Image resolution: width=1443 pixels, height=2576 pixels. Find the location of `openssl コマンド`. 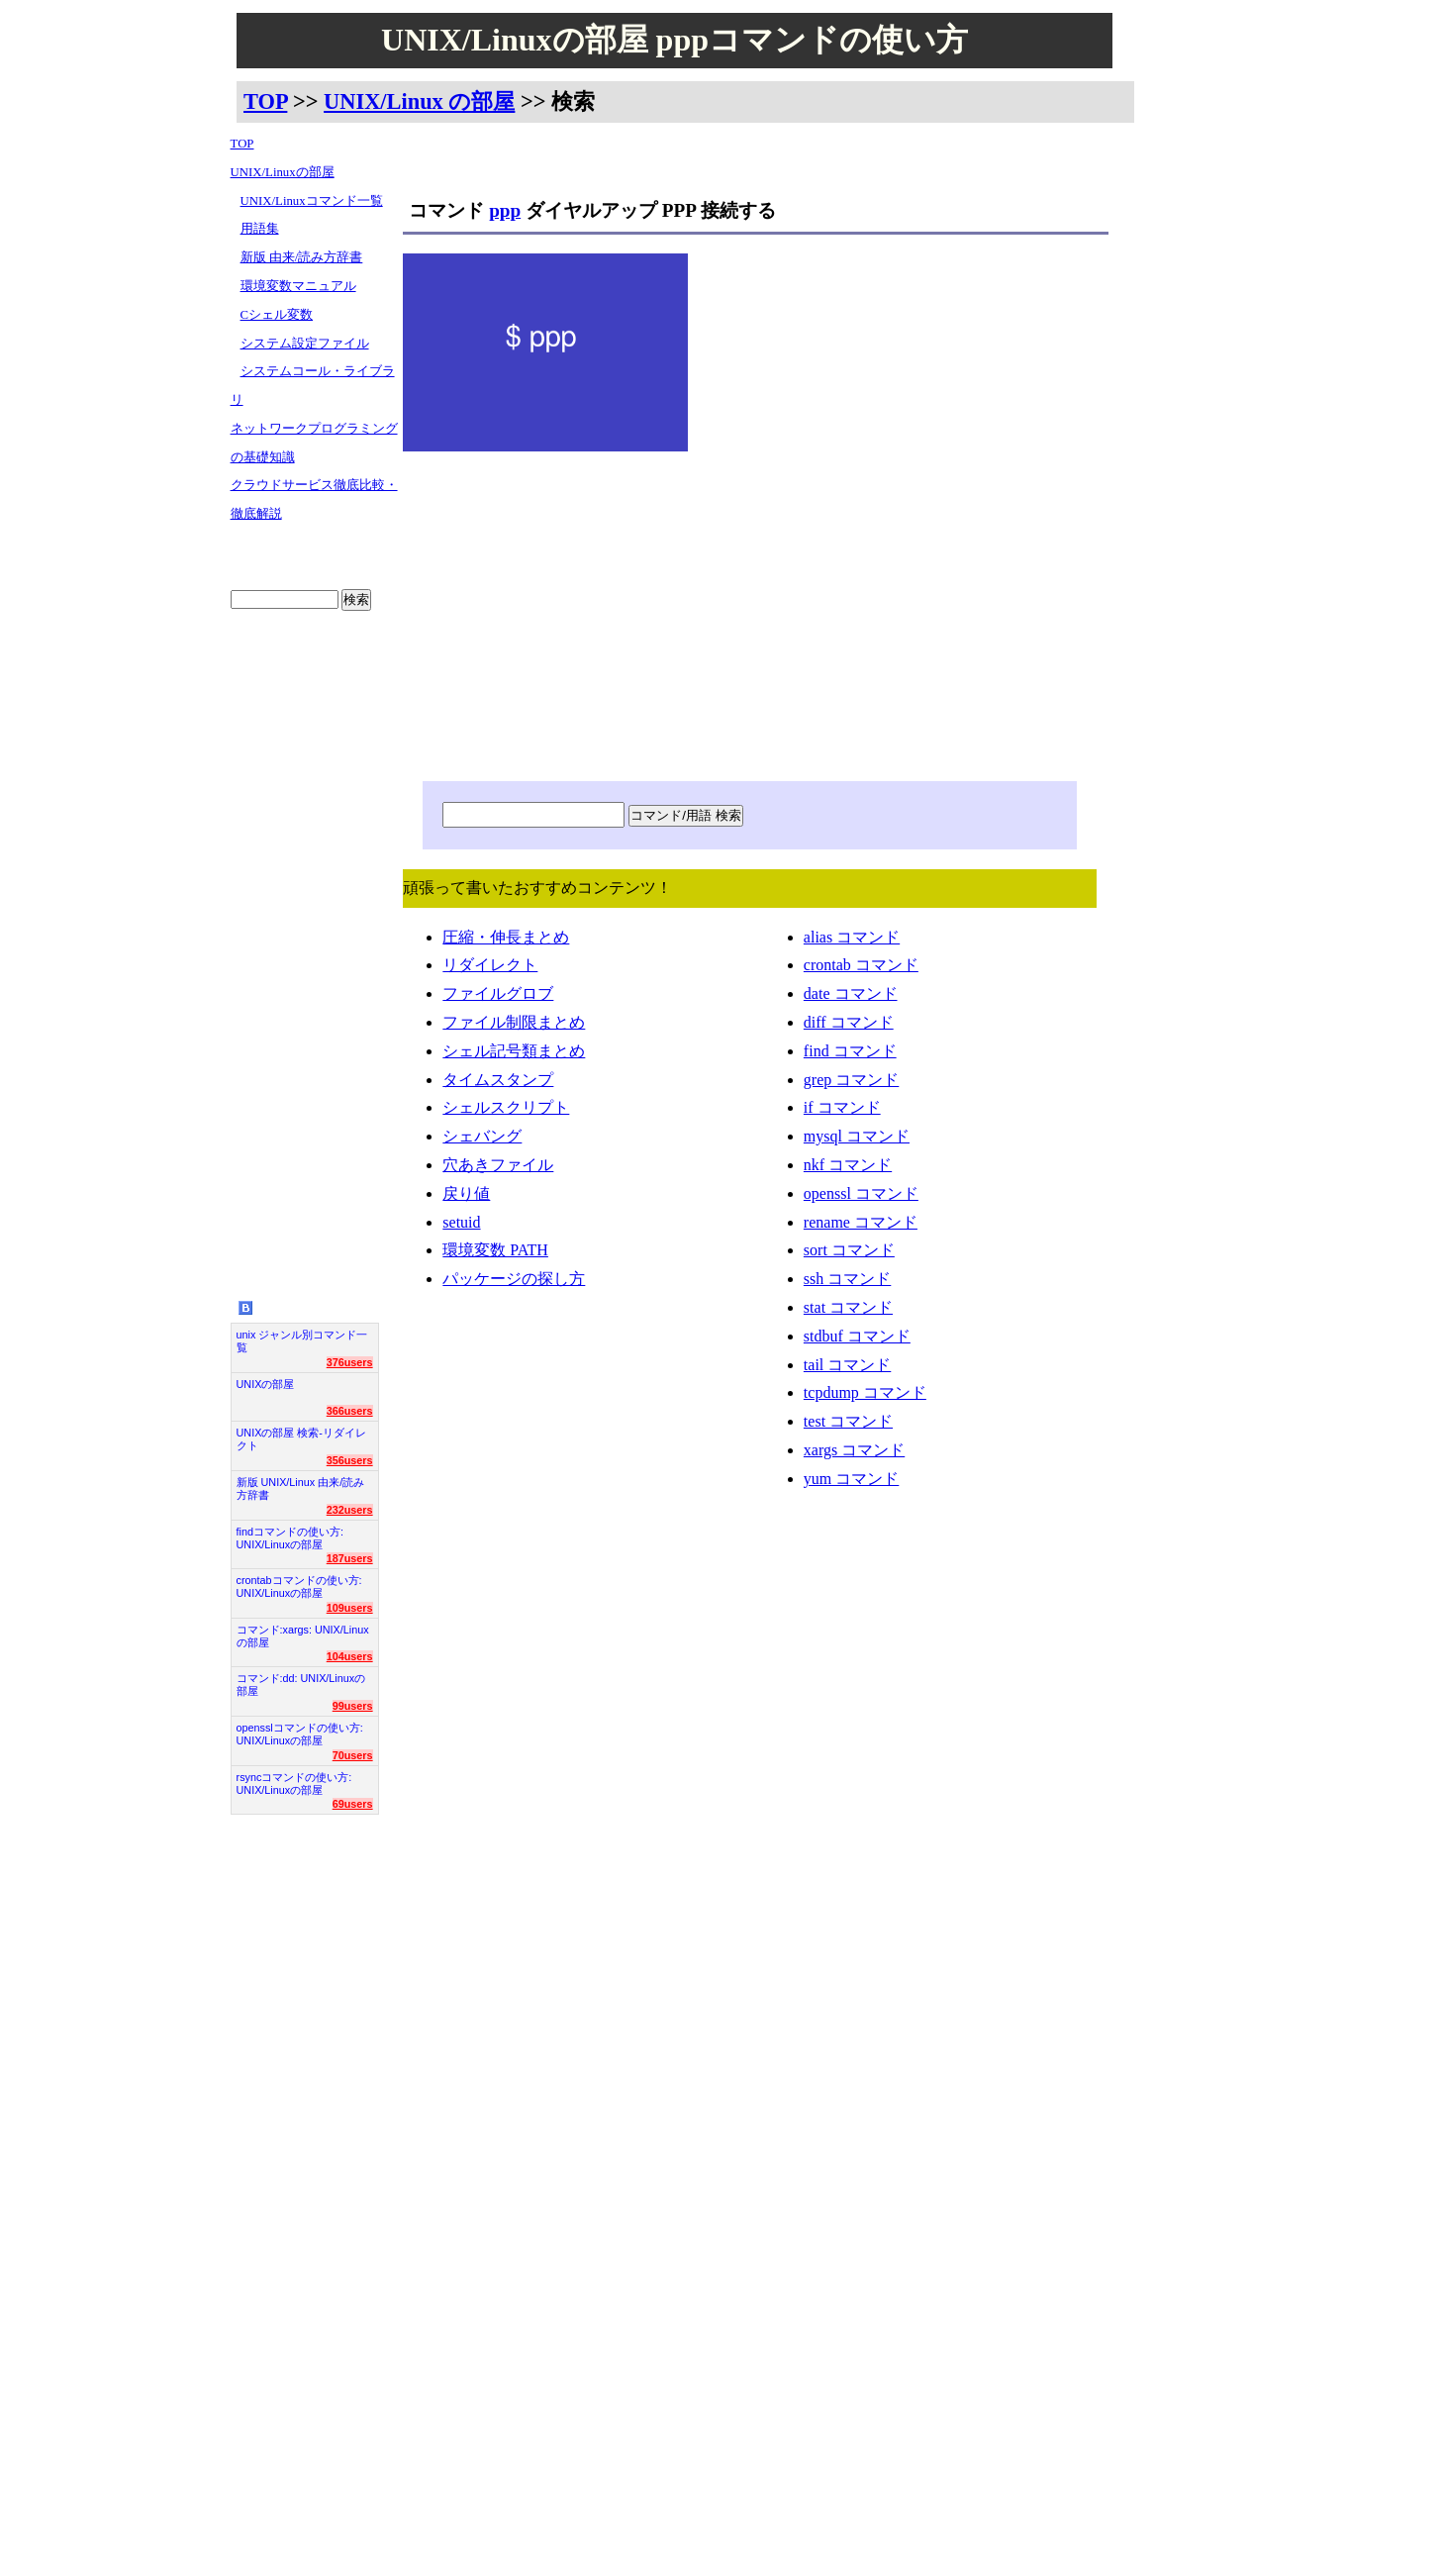

openssl コマンド is located at coordinates (861, 1197).